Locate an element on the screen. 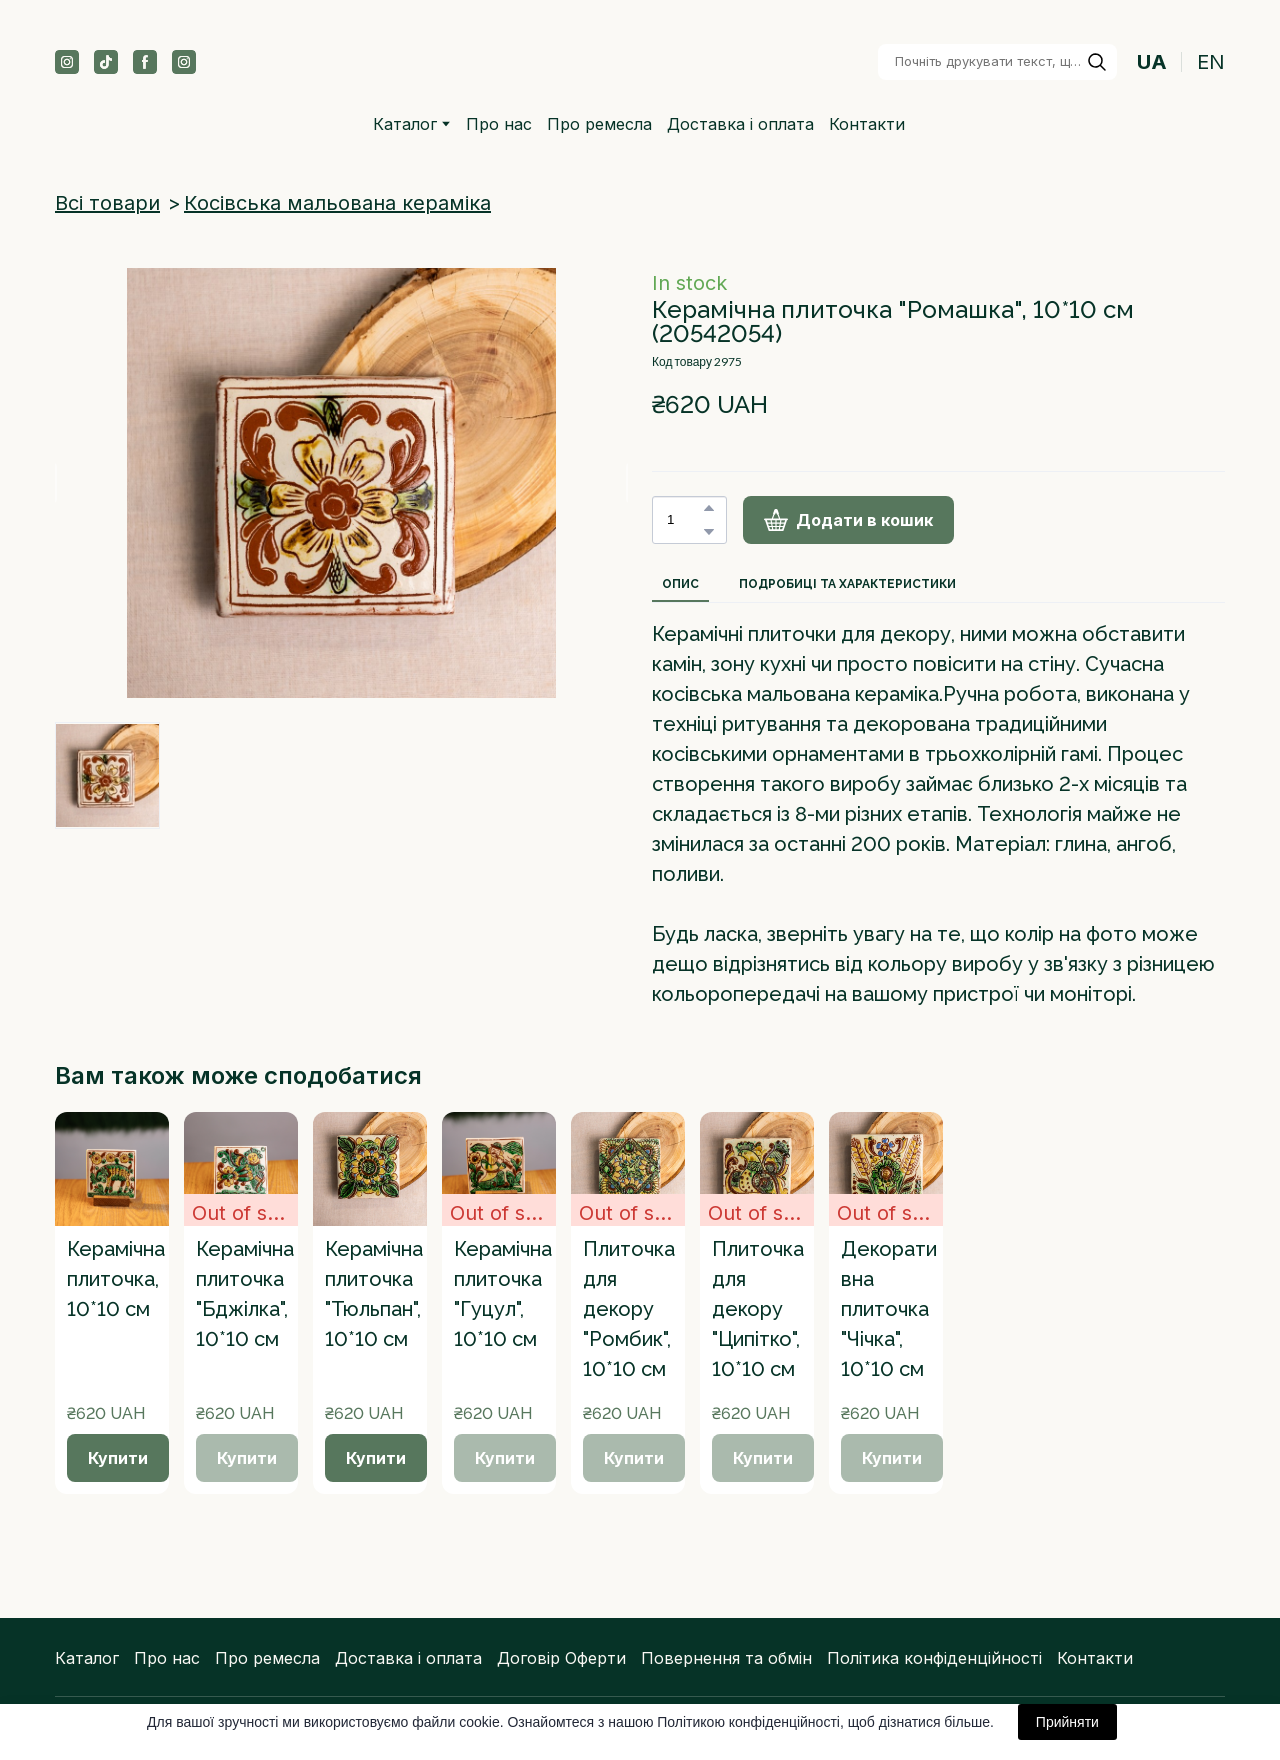 The image size is (1280, 1760). Повернення та обмін is located at coordinates (726, 1658).